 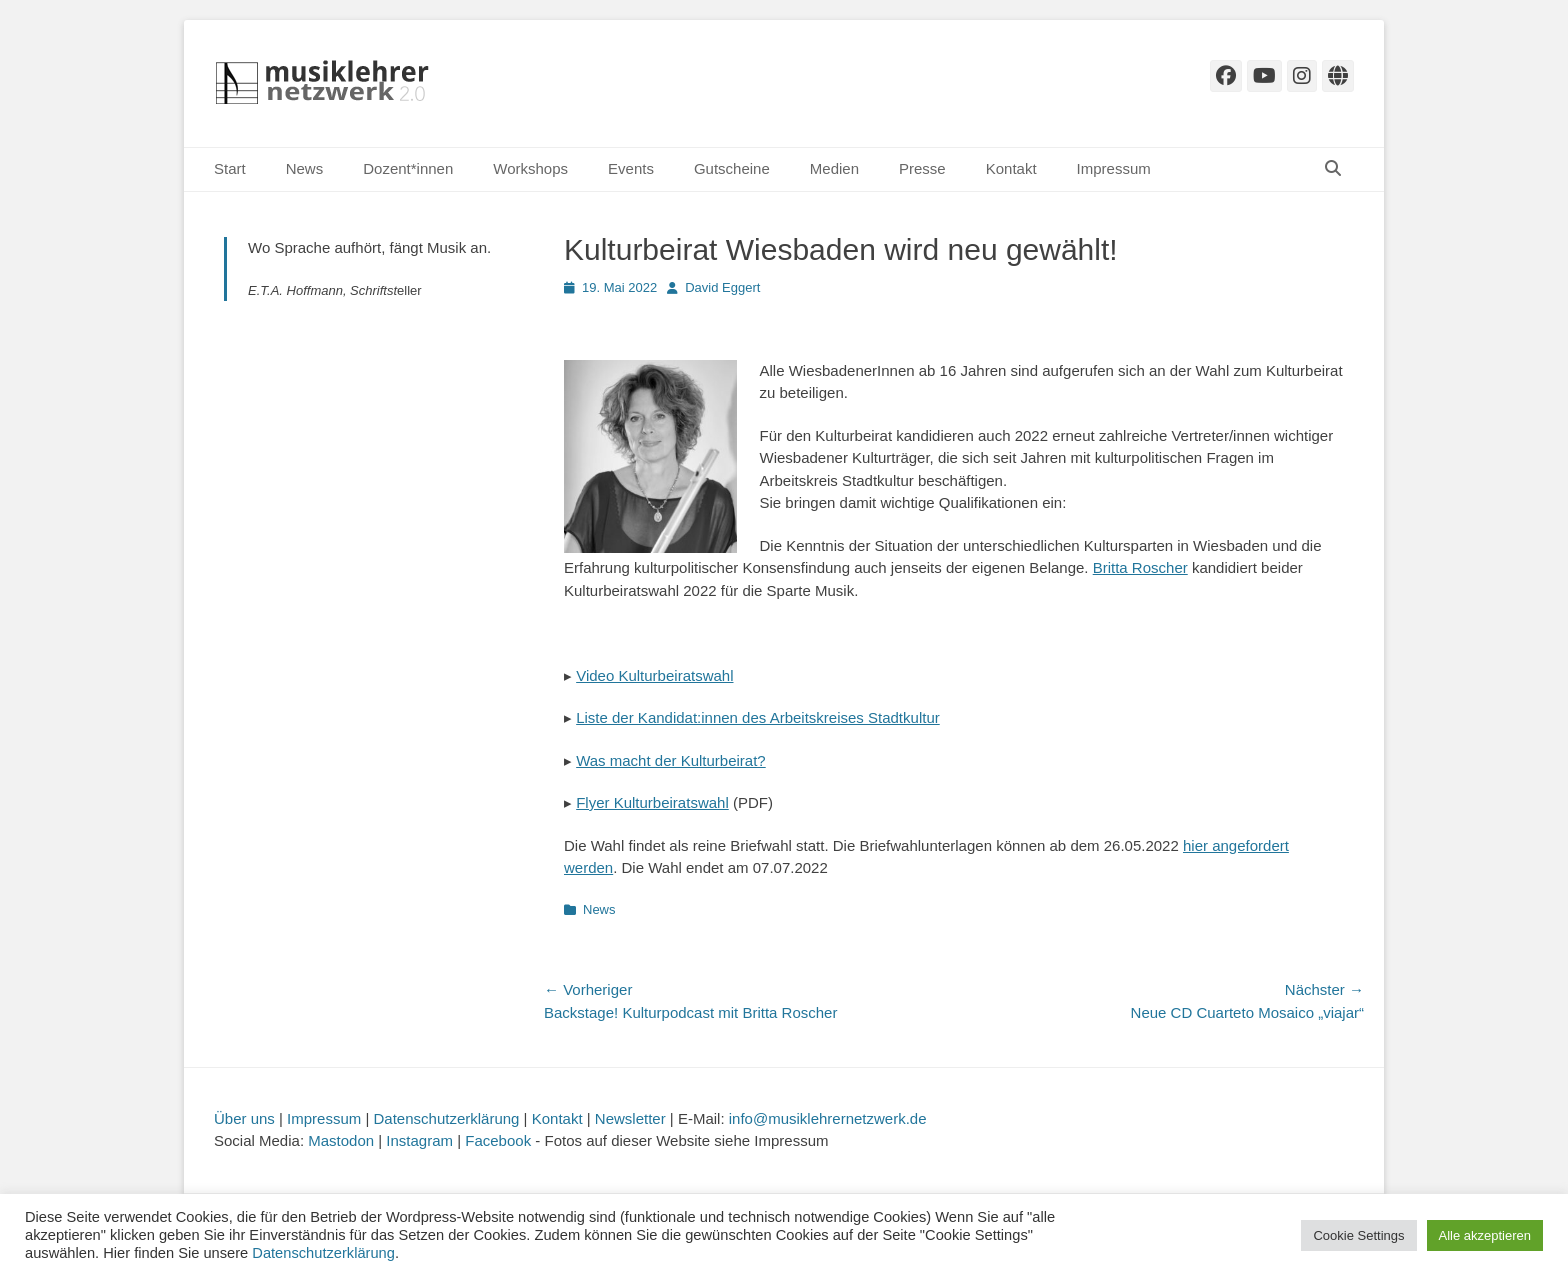 What do you see at coordinates (1485, 1235) in the screenshot?
I see `Alle akzeptieren [button]` at bounding box center [1485, 1235].